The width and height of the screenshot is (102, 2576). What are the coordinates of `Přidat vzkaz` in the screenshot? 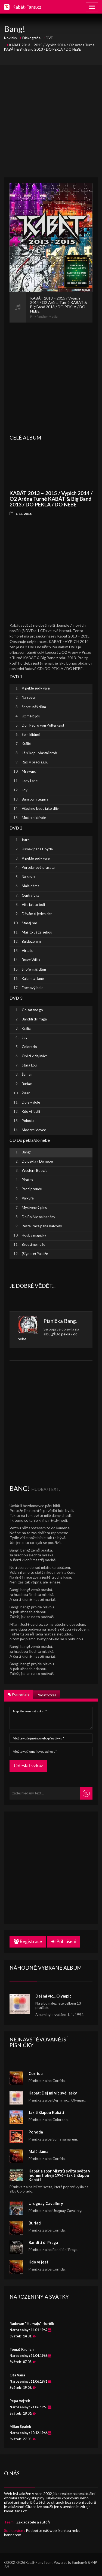 It's located at (46, 1695).